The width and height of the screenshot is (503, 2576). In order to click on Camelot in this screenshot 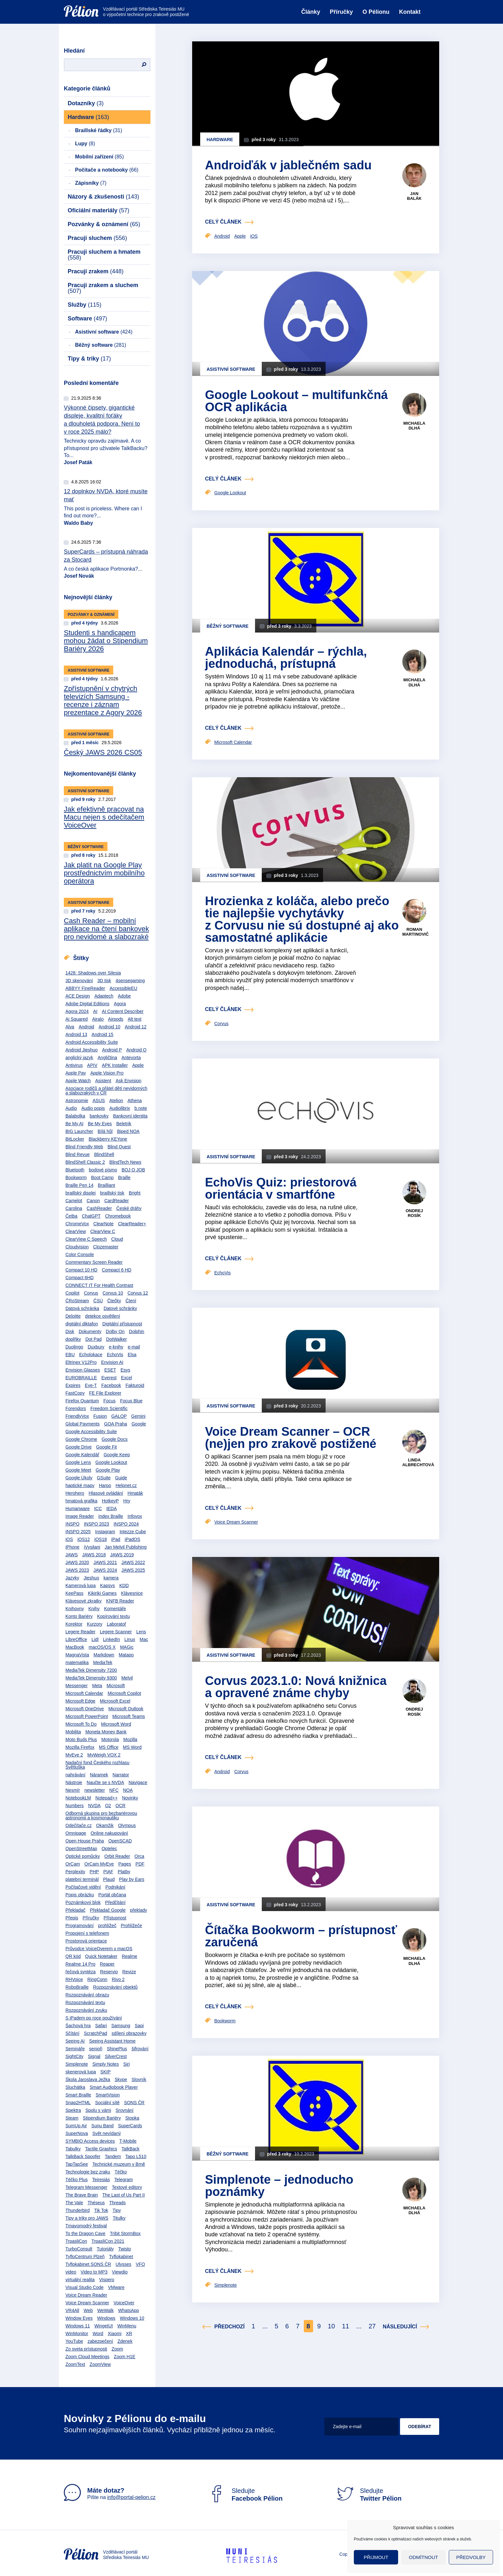, I will do `click(73, 1200)`.